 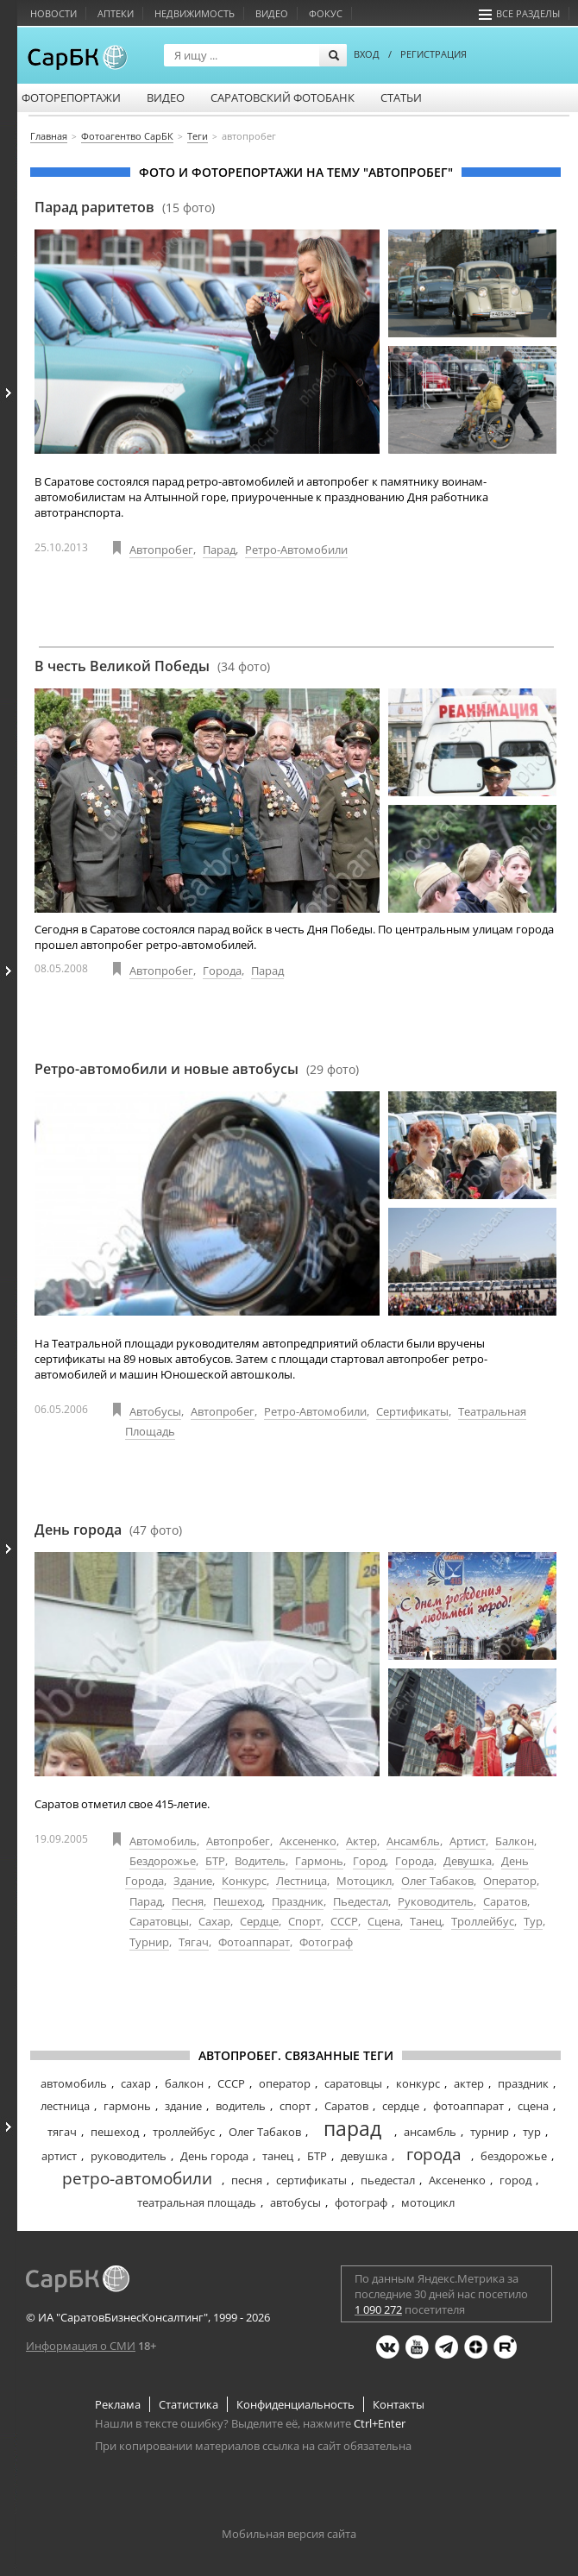 I want to click on город, so click(x=515, y=2180).